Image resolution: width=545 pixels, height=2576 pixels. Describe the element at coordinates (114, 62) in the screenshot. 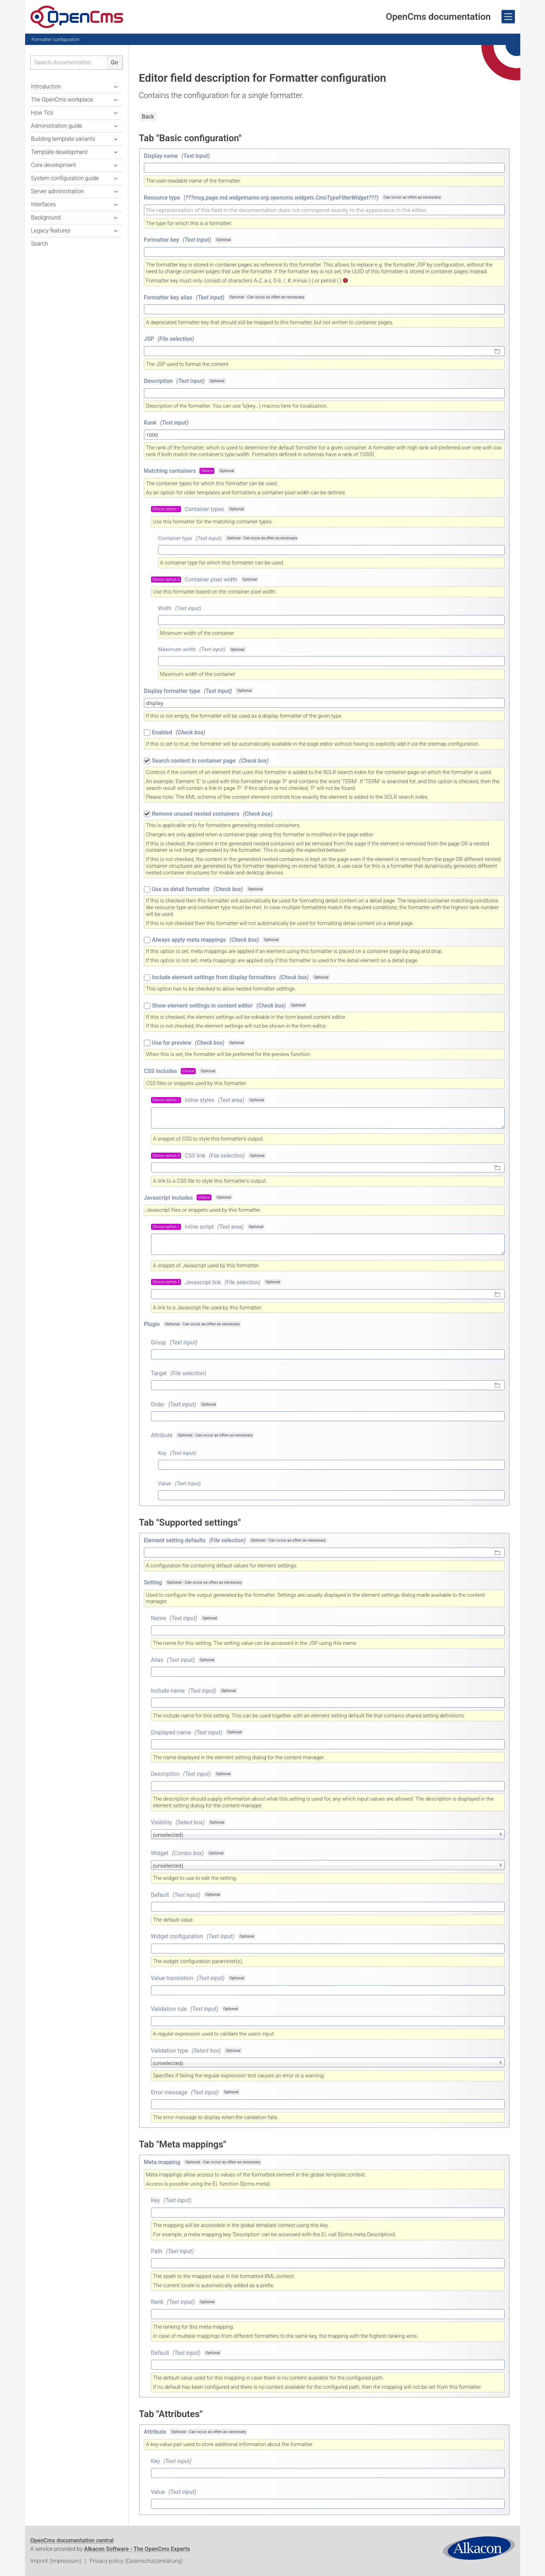

I see `Go` at that location.